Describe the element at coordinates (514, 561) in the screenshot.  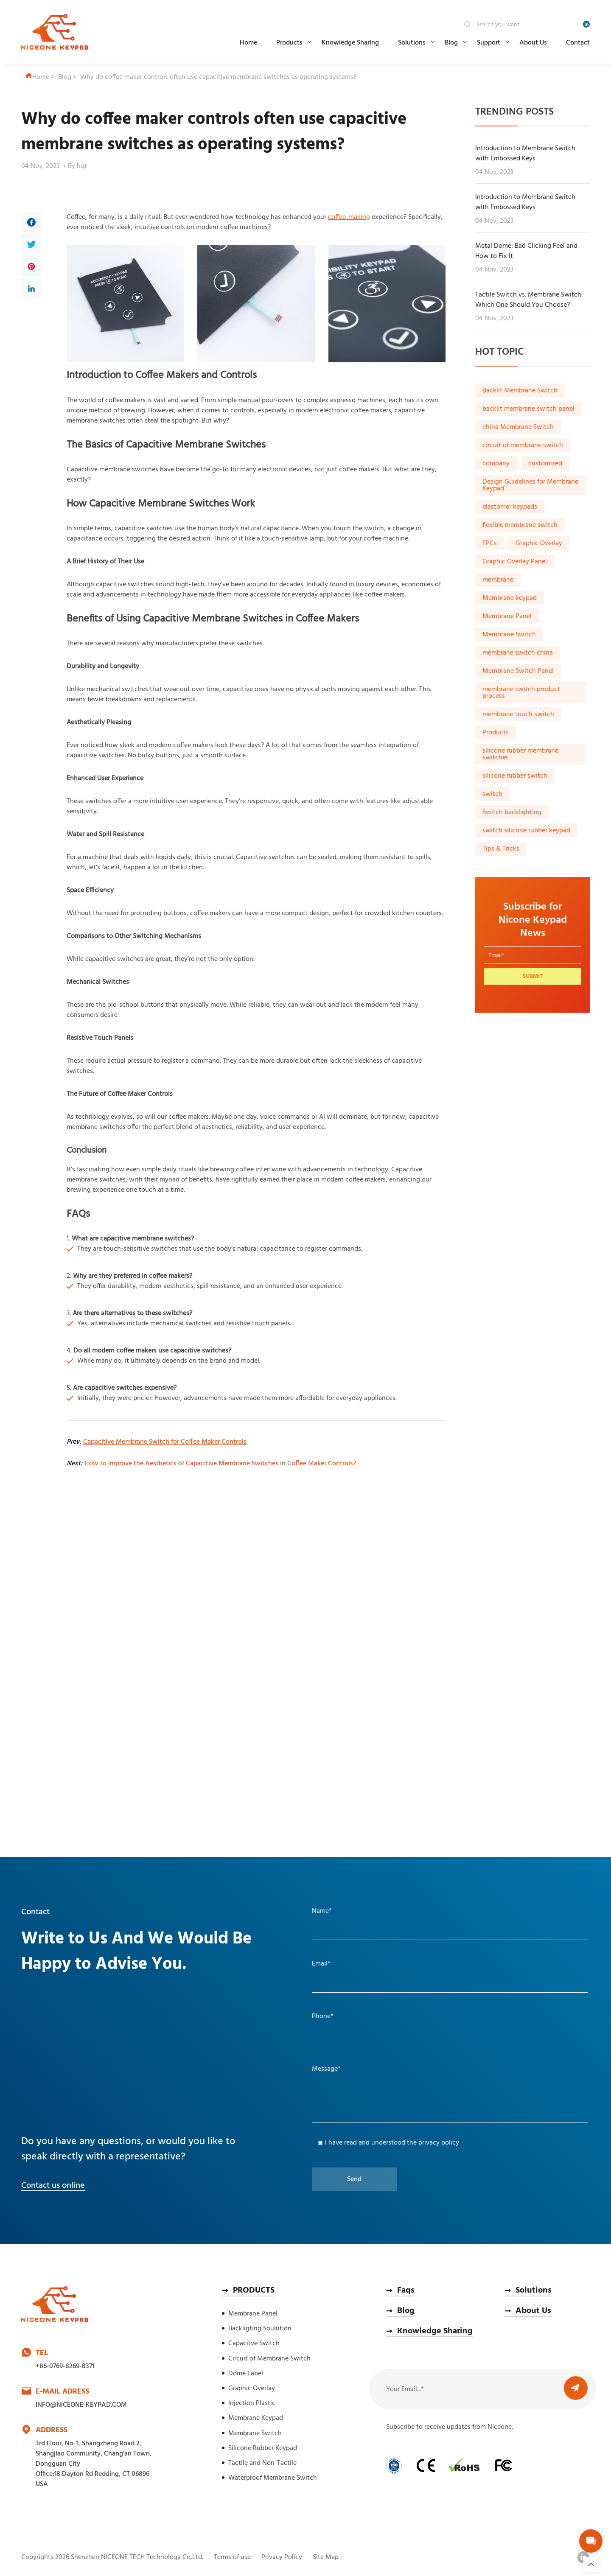
I see `Graphic Overlay Panel` at that location.